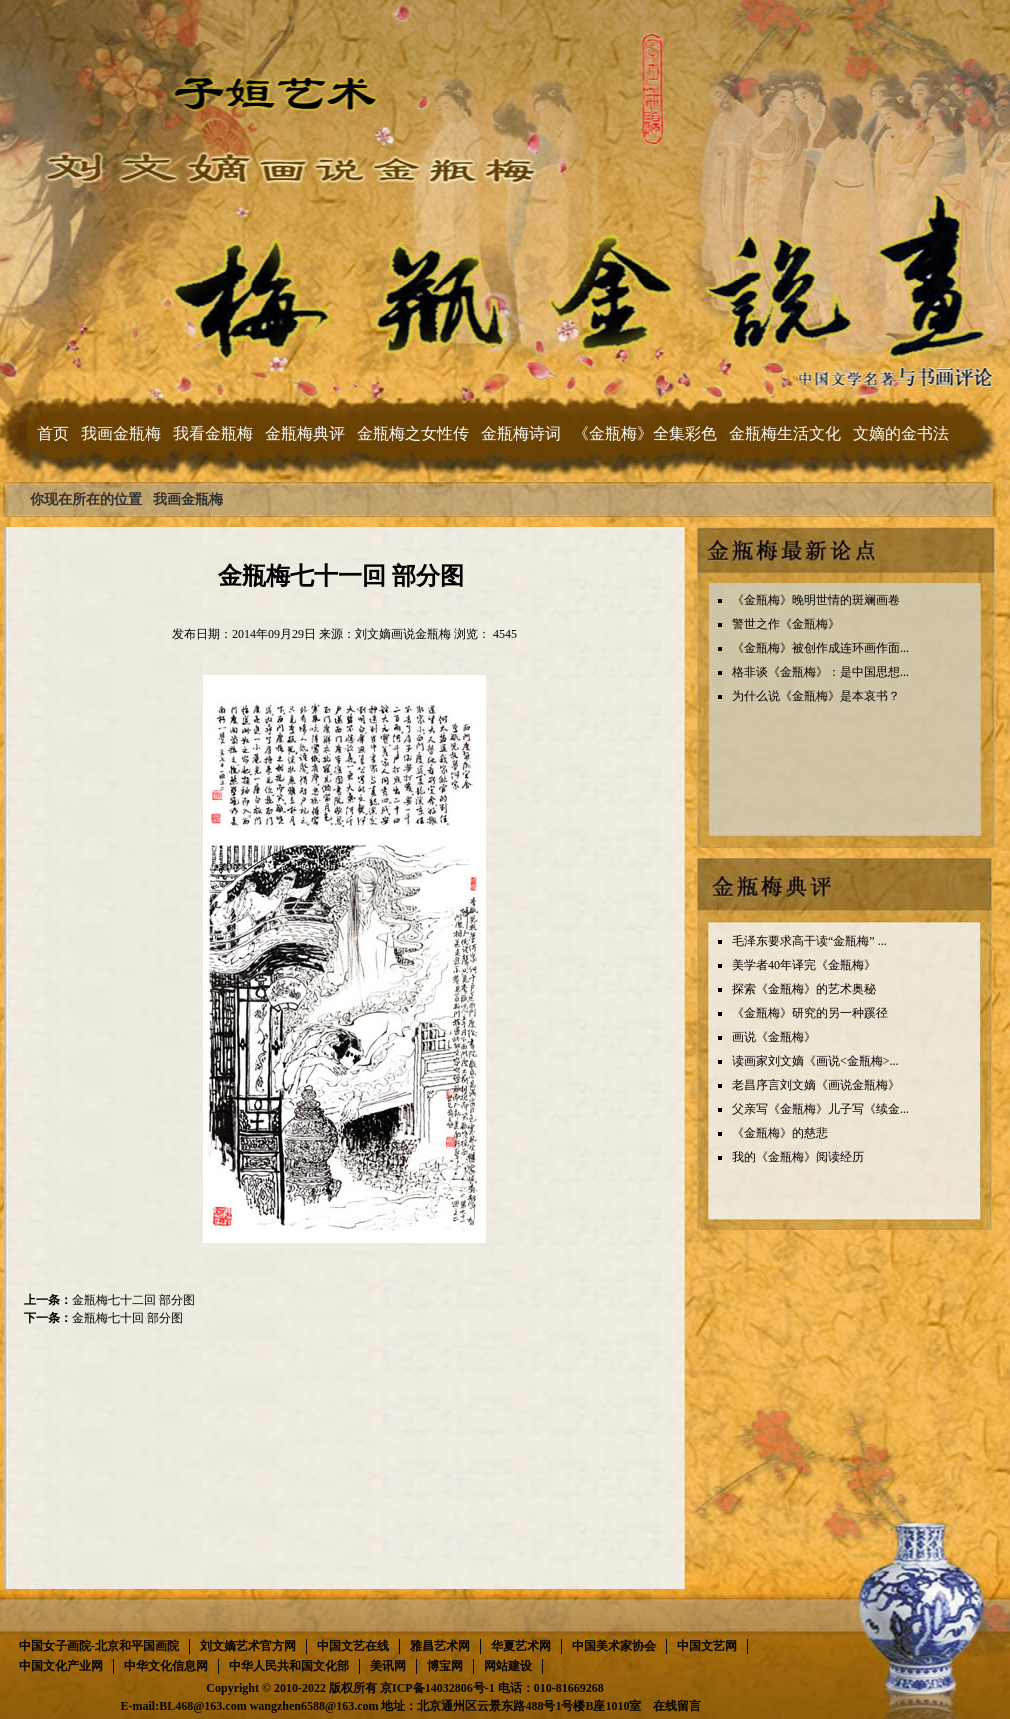 The width and height of the screenshot is (1010, 1719). Describe the element at coordinates (445, 1666) in the screenshot. I see `博宝网` at that location.